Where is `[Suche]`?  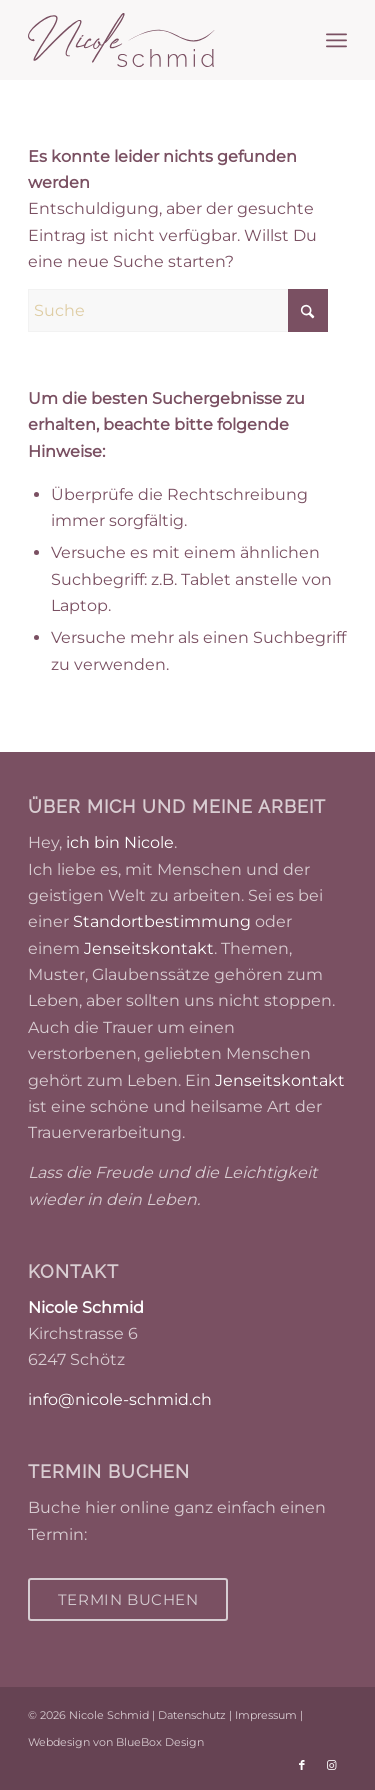 [Suche] is located at coordinates (178, 310).